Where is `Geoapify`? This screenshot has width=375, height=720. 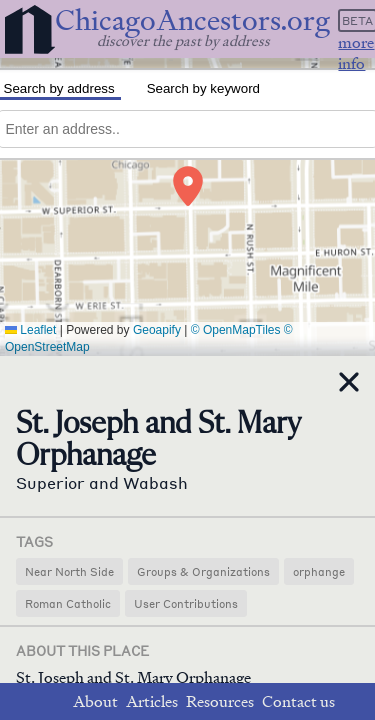
Geoapify is located at coordinates (157, 330).